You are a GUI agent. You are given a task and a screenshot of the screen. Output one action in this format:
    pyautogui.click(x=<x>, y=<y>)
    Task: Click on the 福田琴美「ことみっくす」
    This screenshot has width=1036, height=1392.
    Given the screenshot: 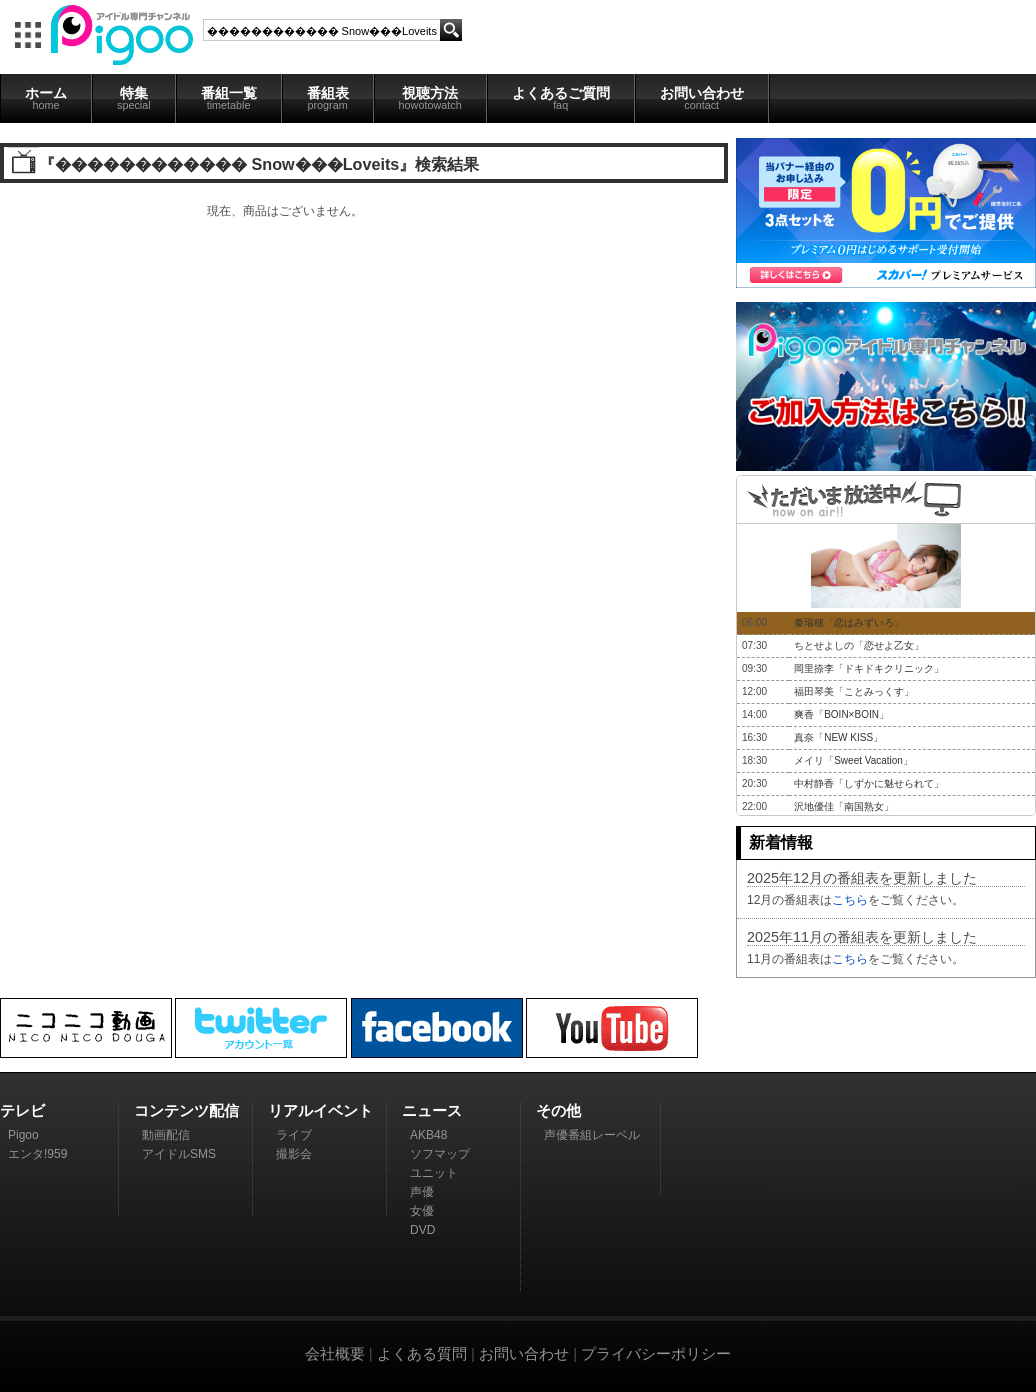 What is the action you would take?
    pyautogui.click(x=854, y=691)
    